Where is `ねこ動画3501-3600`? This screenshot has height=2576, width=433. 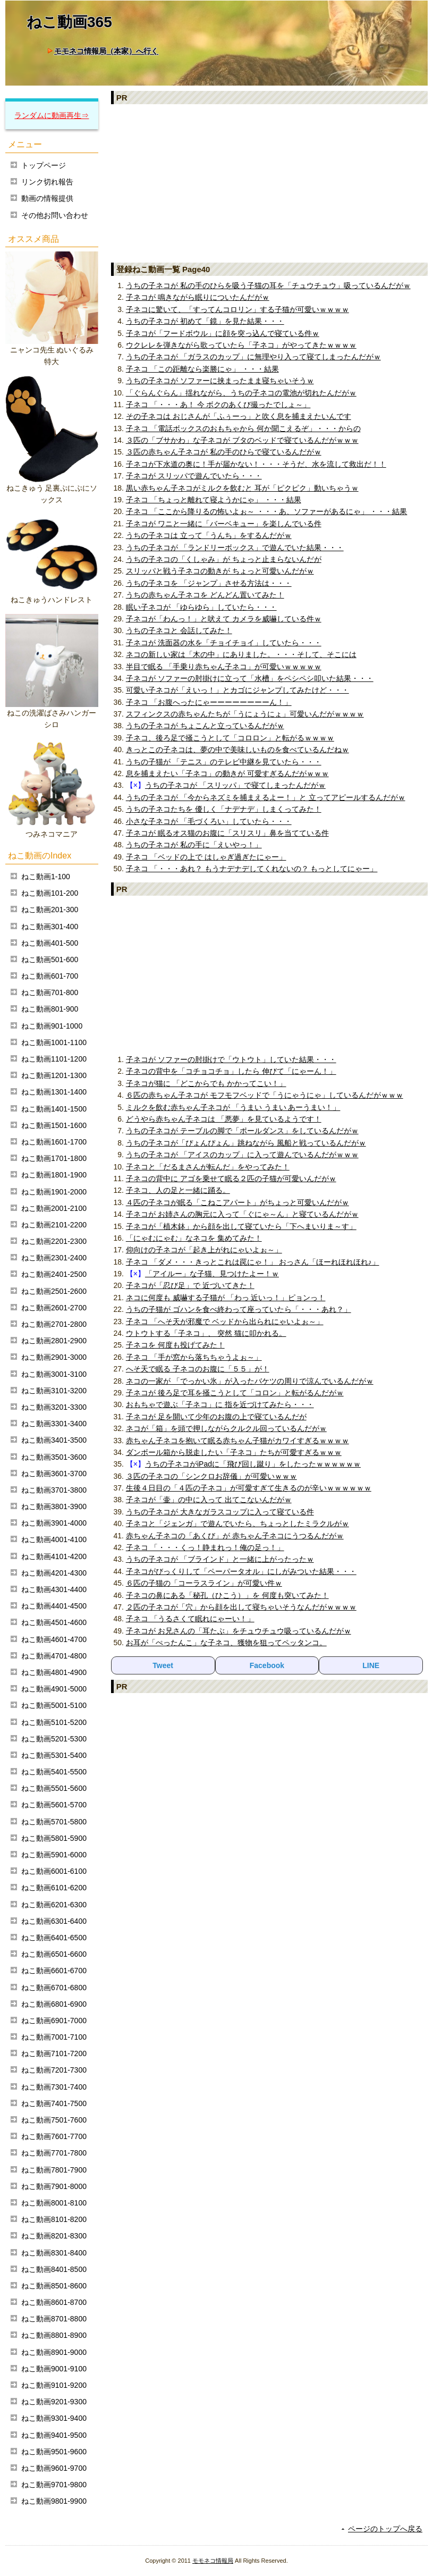
ねこ動画3501-3600 is located at coordinates (54, 1457).